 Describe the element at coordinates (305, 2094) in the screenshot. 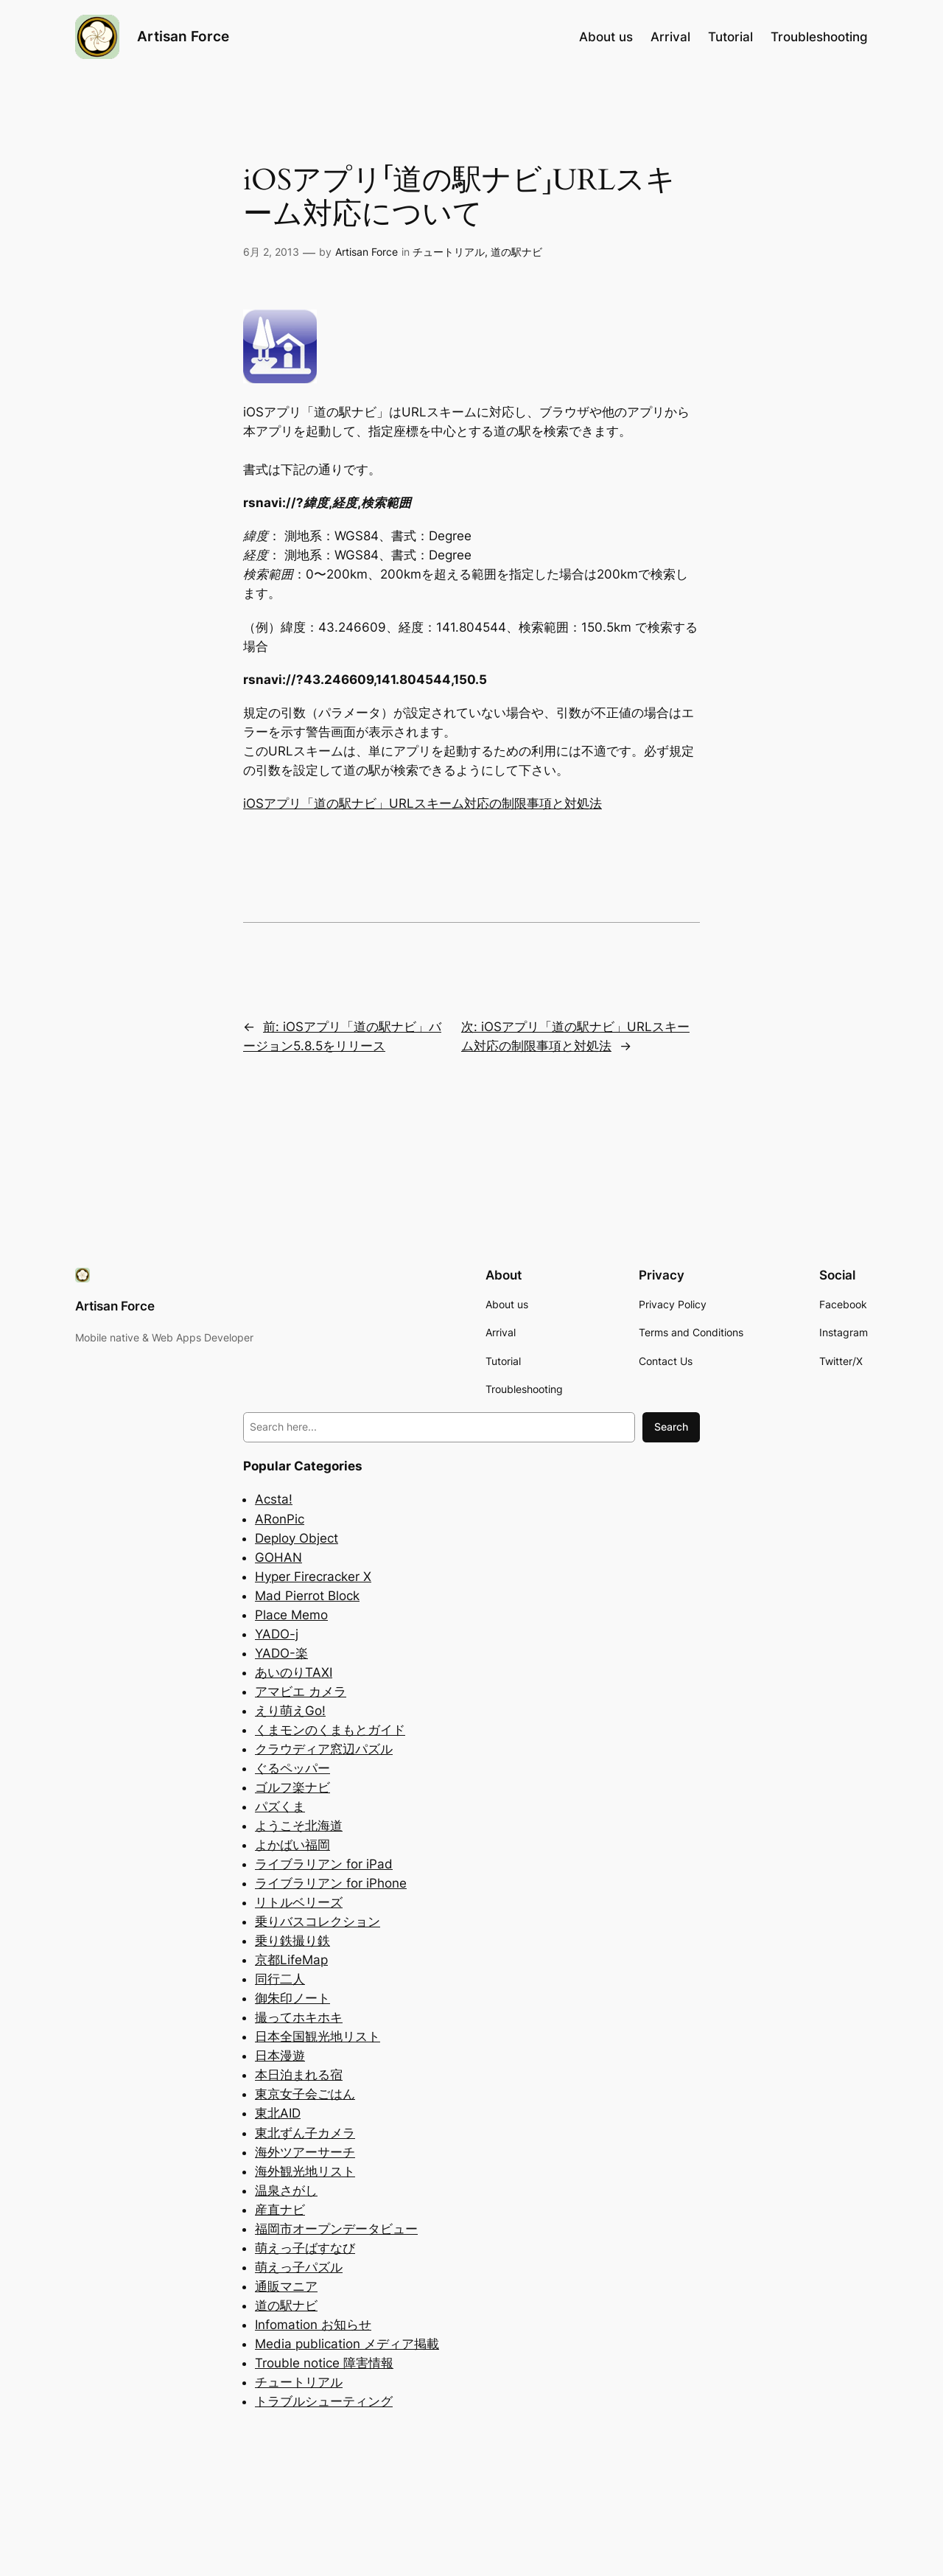

I see `東京女子会ごはん` at that location.